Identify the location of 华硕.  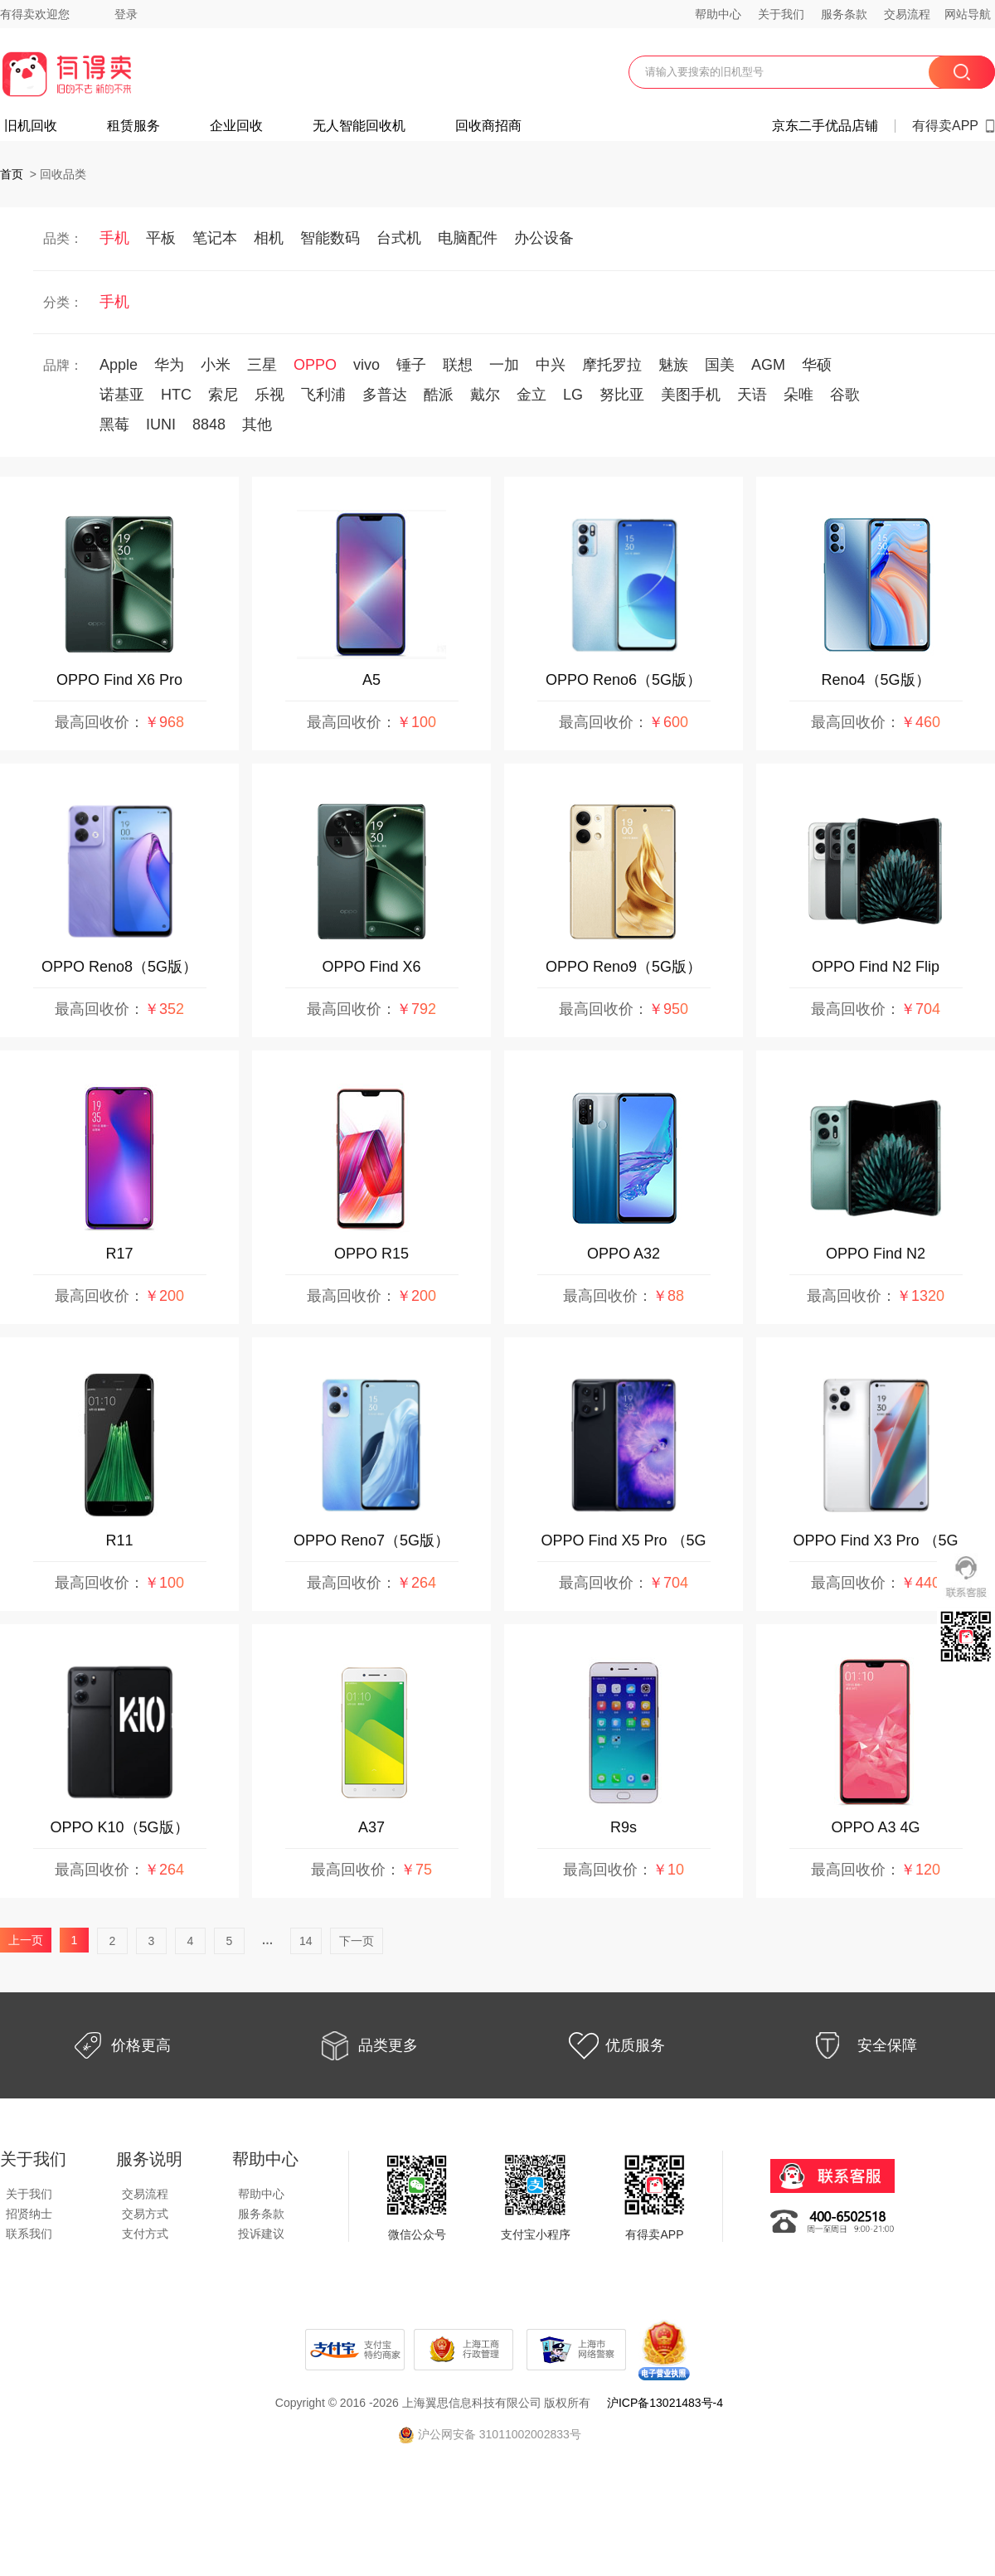
(817, 365).